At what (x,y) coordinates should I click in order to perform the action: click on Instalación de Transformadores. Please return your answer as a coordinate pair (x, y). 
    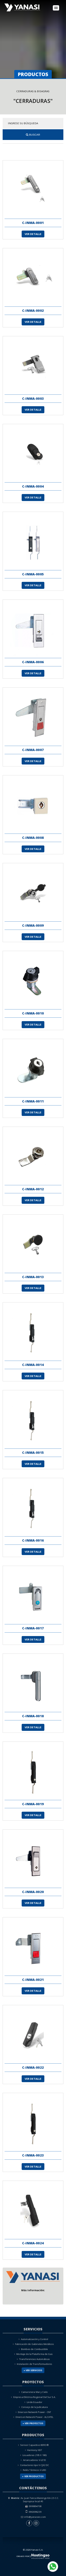
    Looking at the image, I should click on (34, 2364).